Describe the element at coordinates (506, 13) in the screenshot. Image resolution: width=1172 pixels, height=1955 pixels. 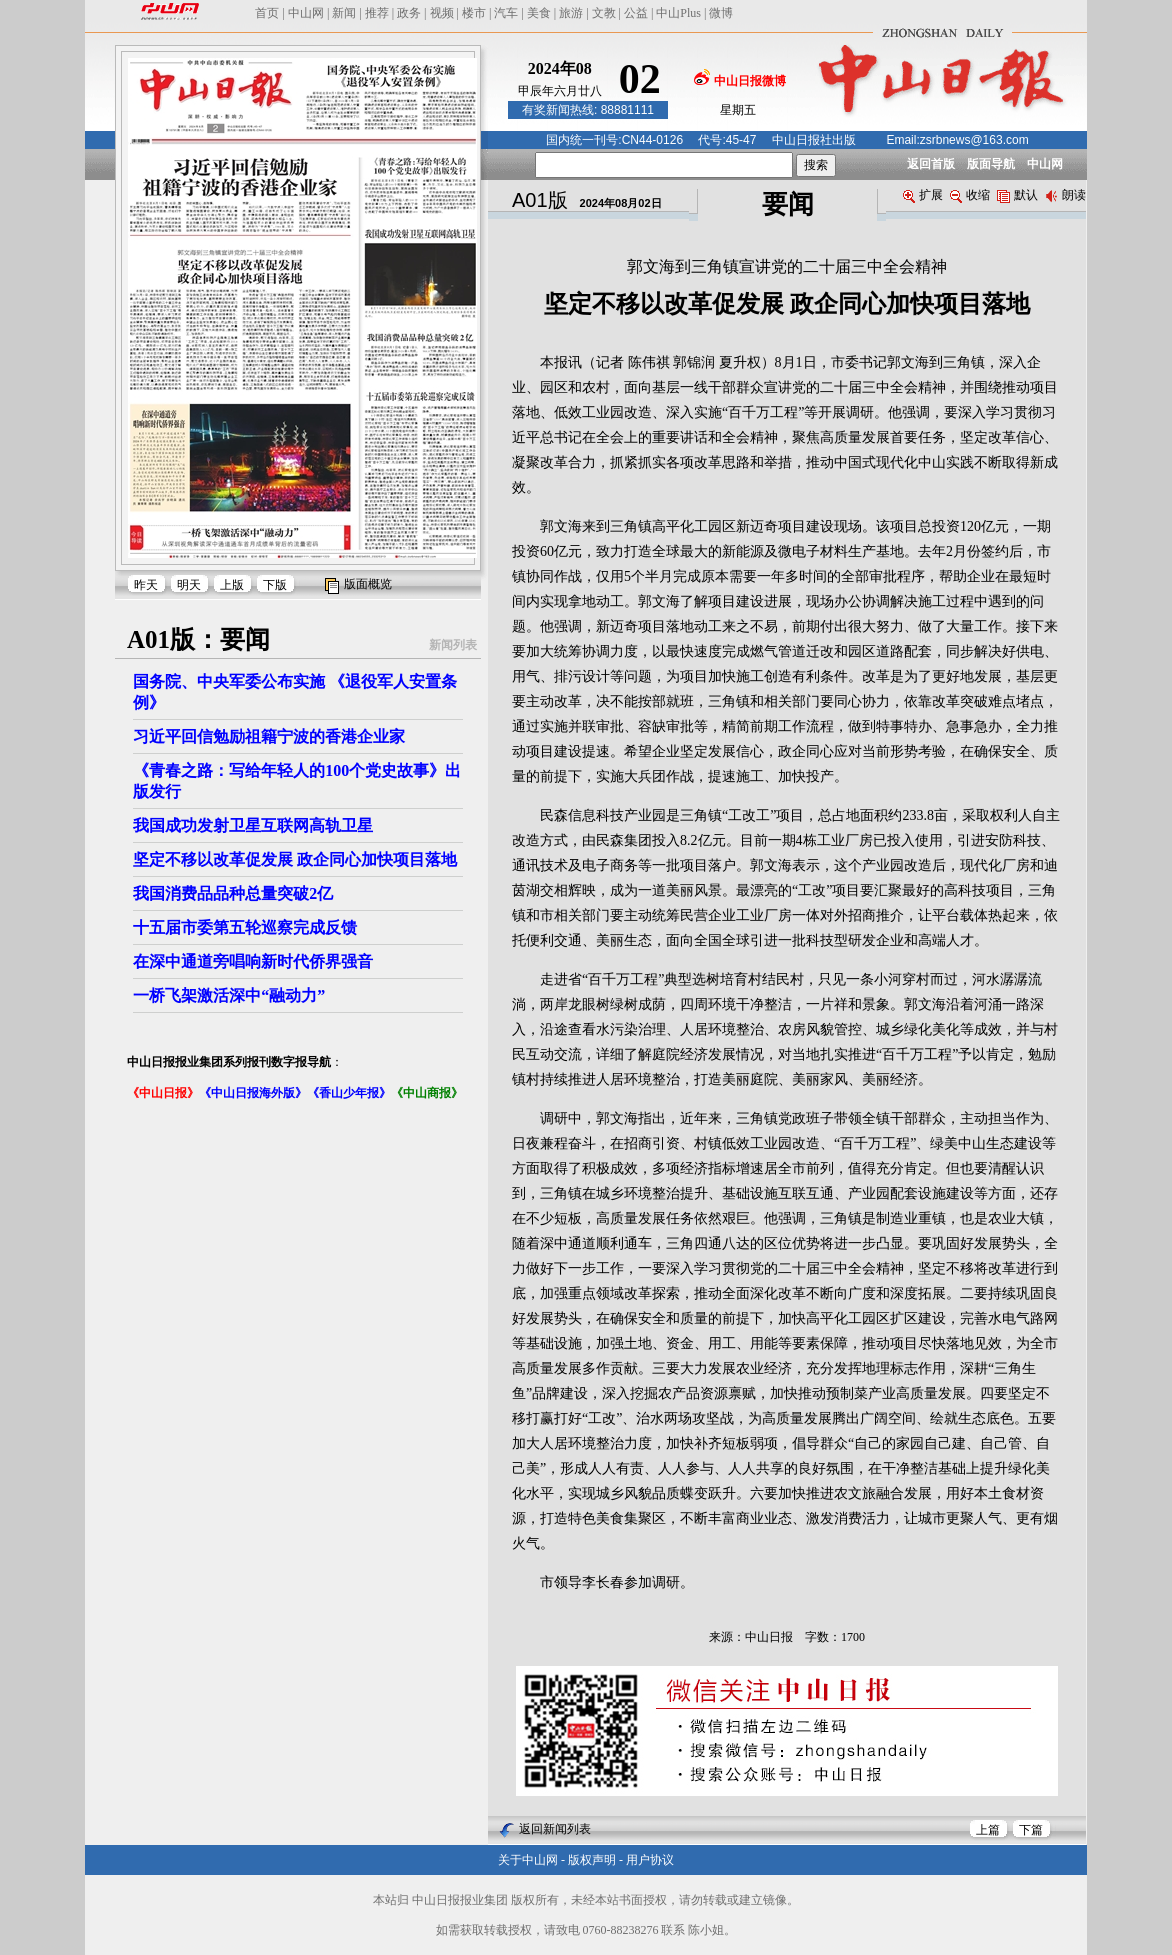
I see `汽车` at that location.